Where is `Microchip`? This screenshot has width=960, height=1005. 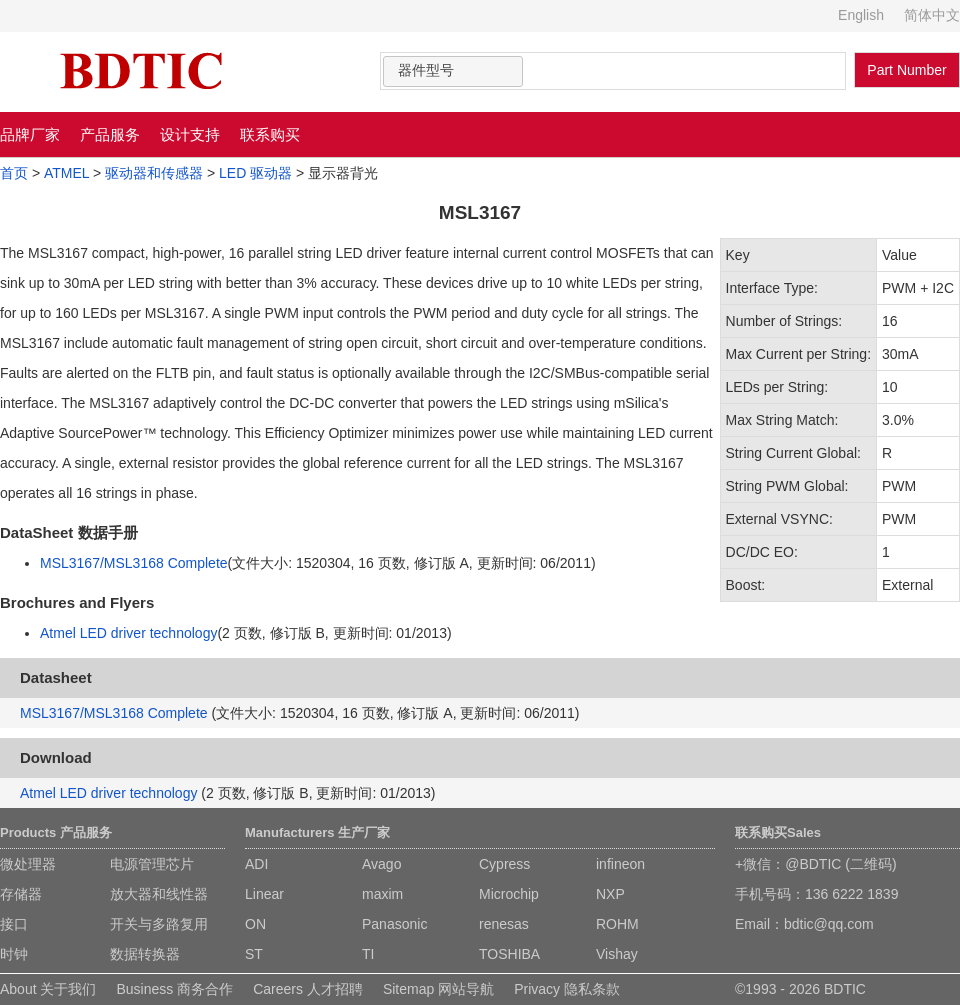
Microchip is located at coordinates (509, 894).